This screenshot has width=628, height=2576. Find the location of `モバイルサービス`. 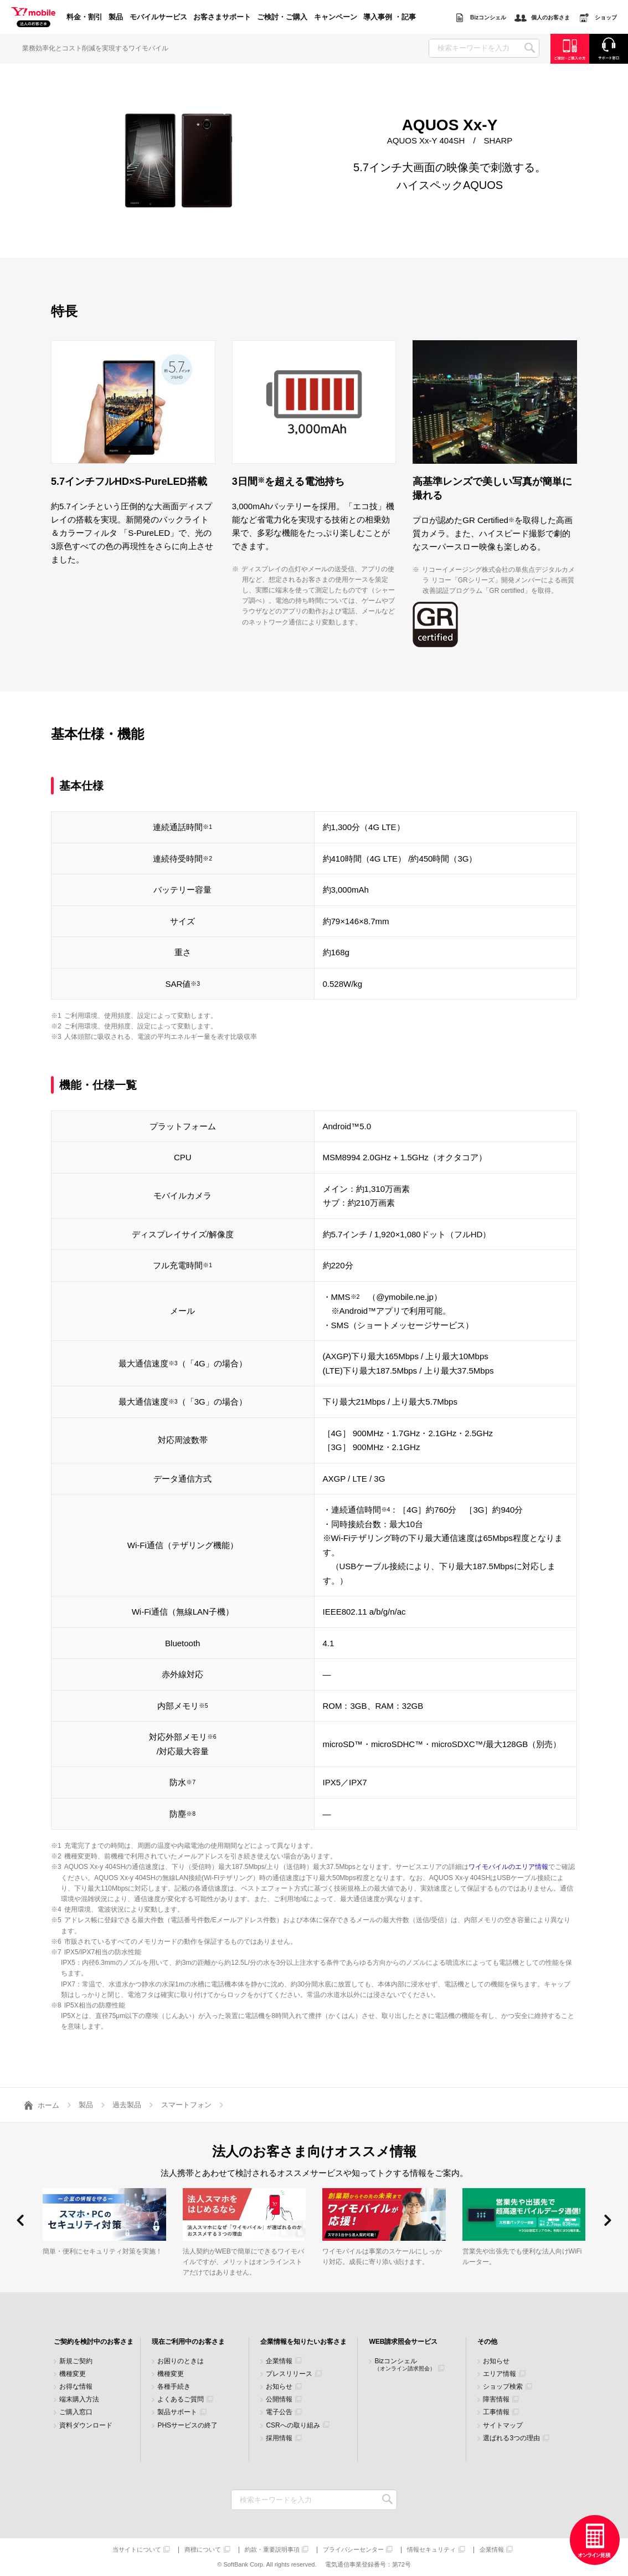

モバイルサービス is located at coordinates (158, 17).